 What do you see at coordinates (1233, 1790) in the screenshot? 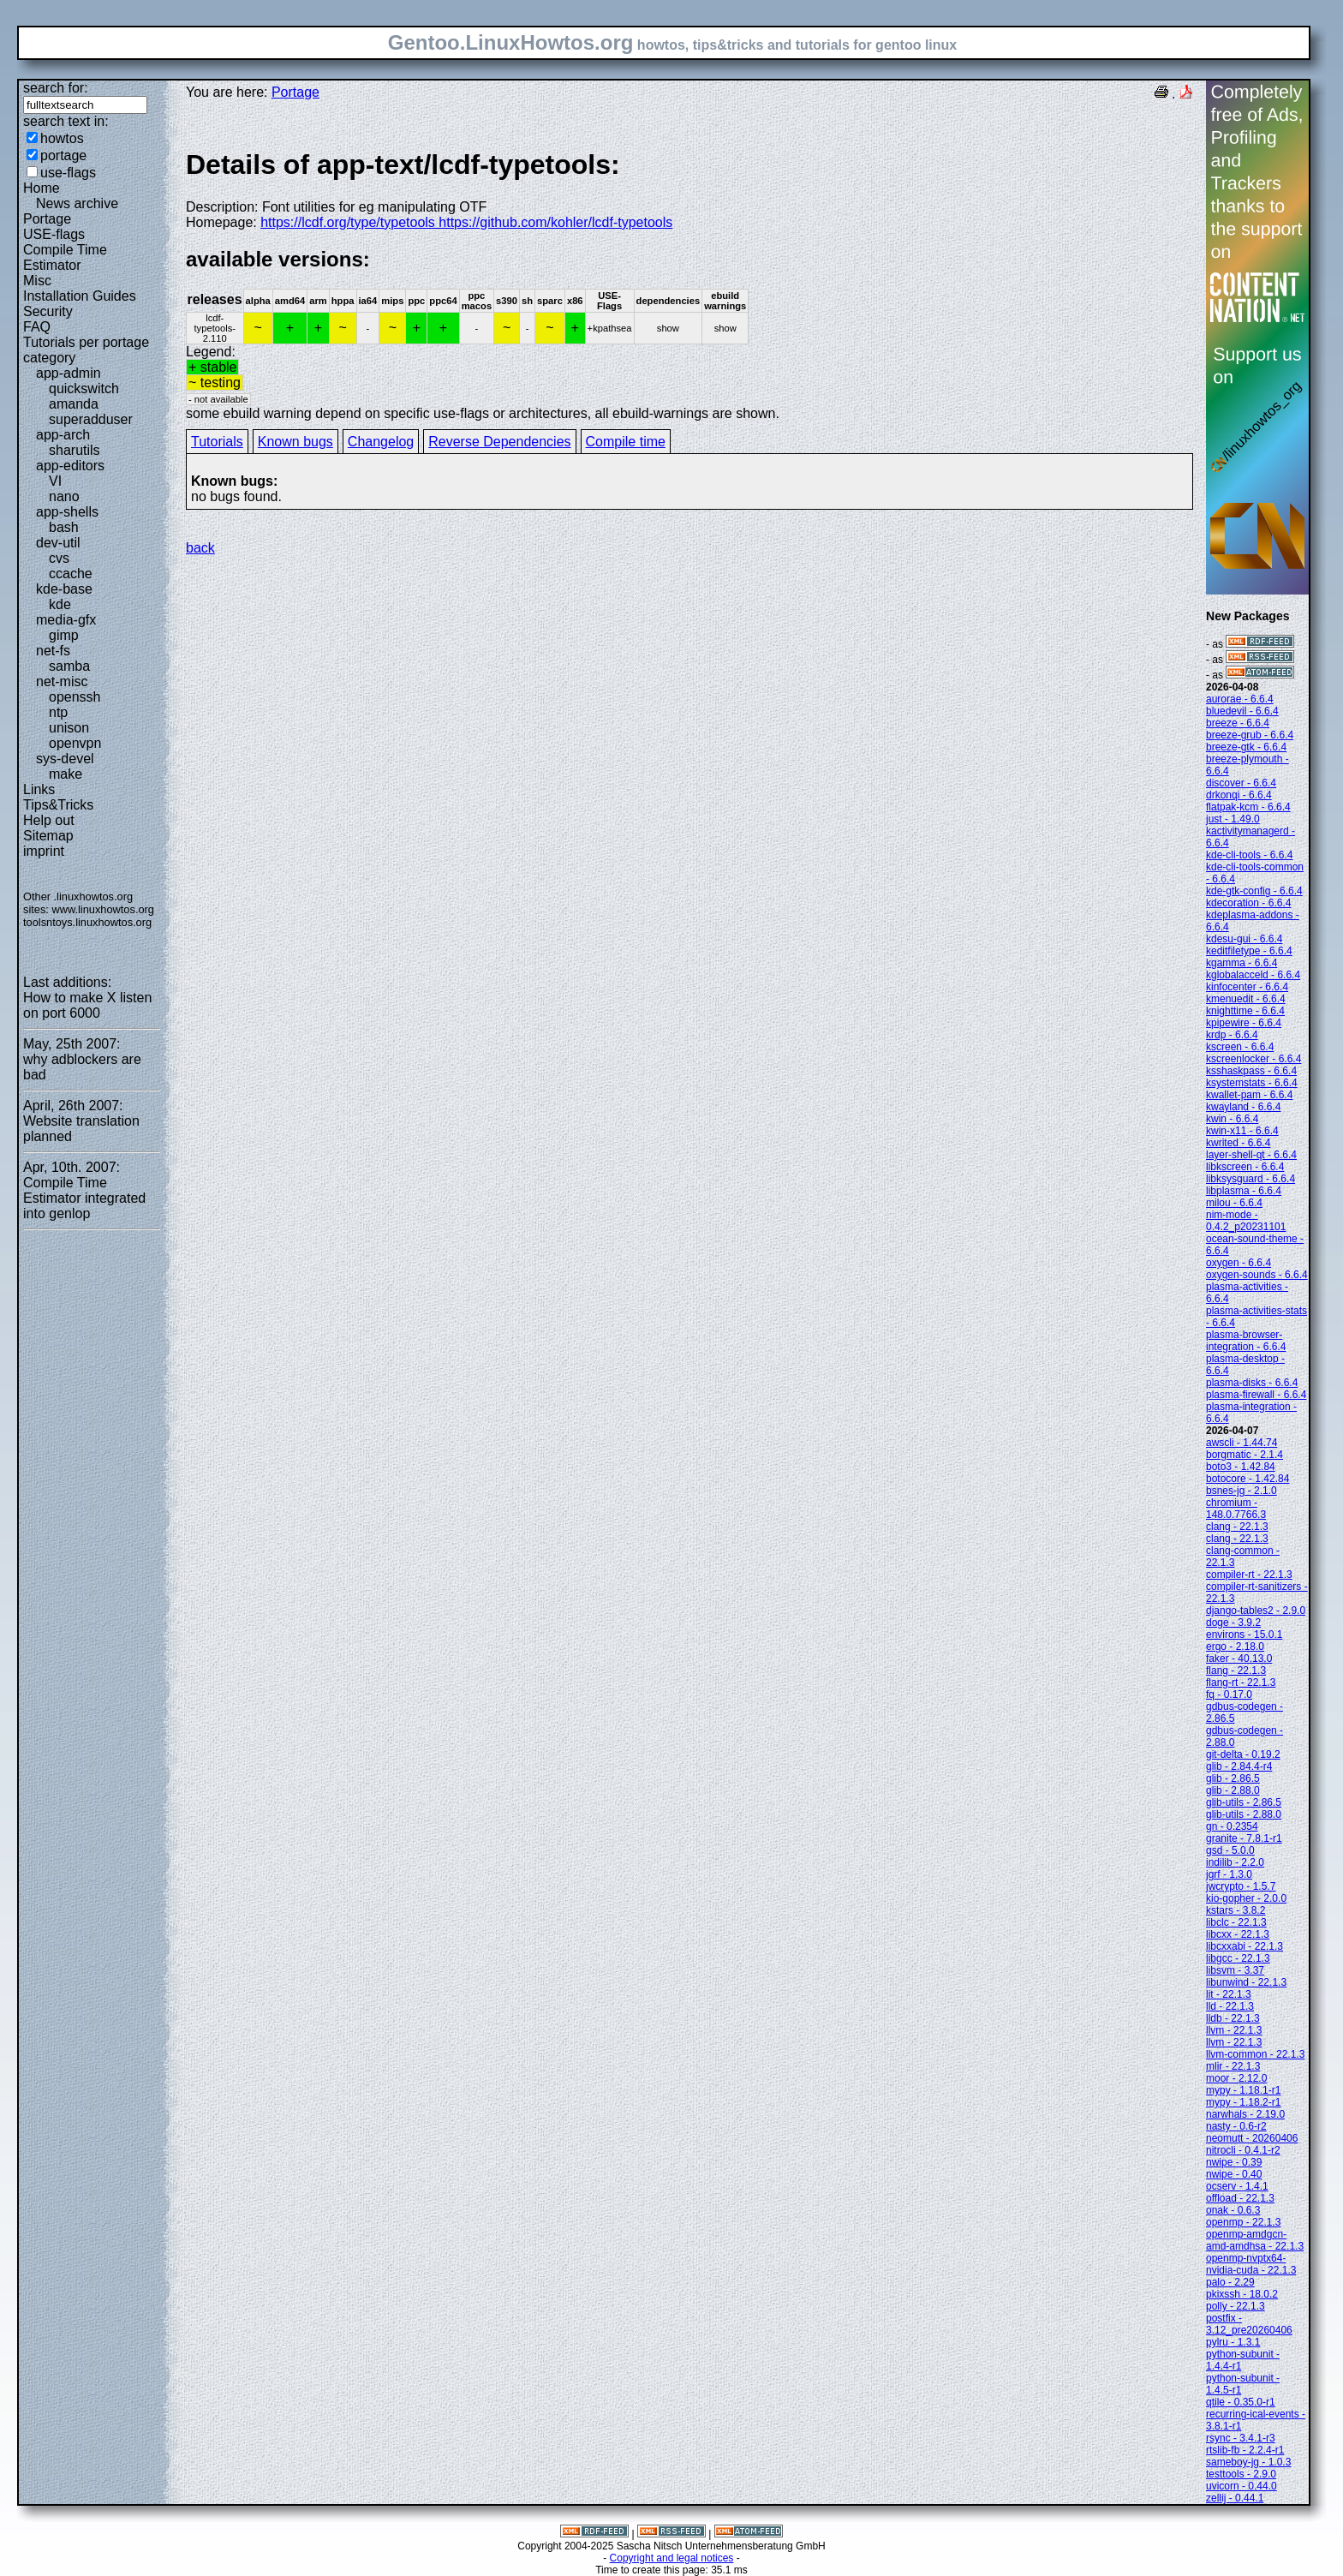
I see `glib - 2.88.0` at bounding box center [1233, 1790].